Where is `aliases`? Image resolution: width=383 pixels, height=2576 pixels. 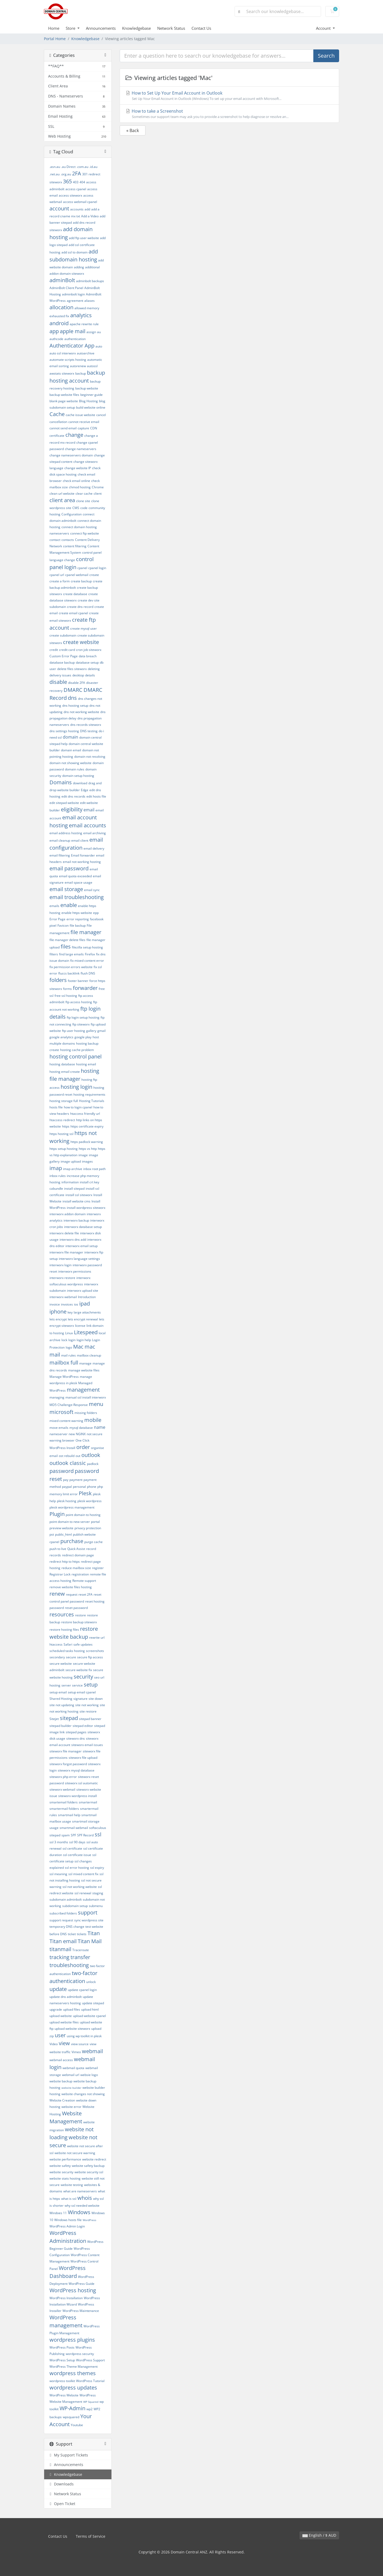
aliases is located at coordinates (89, 300).